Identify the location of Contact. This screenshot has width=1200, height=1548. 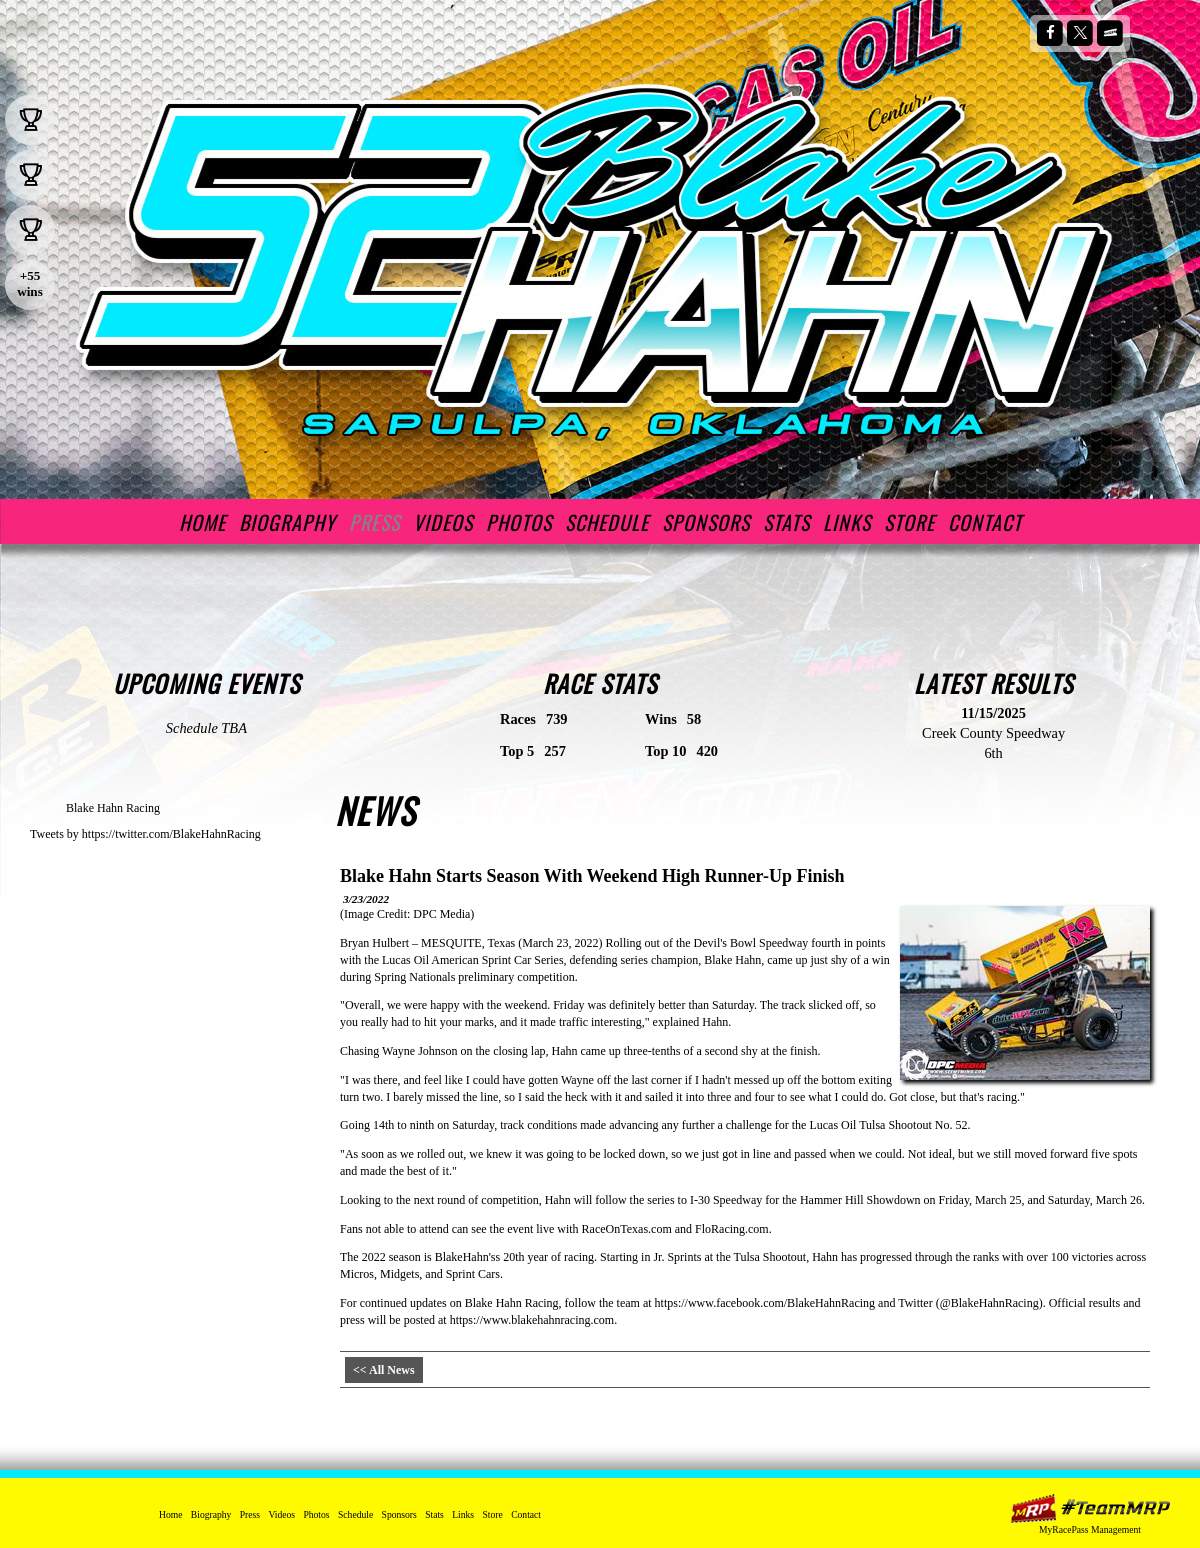
(985, 522).